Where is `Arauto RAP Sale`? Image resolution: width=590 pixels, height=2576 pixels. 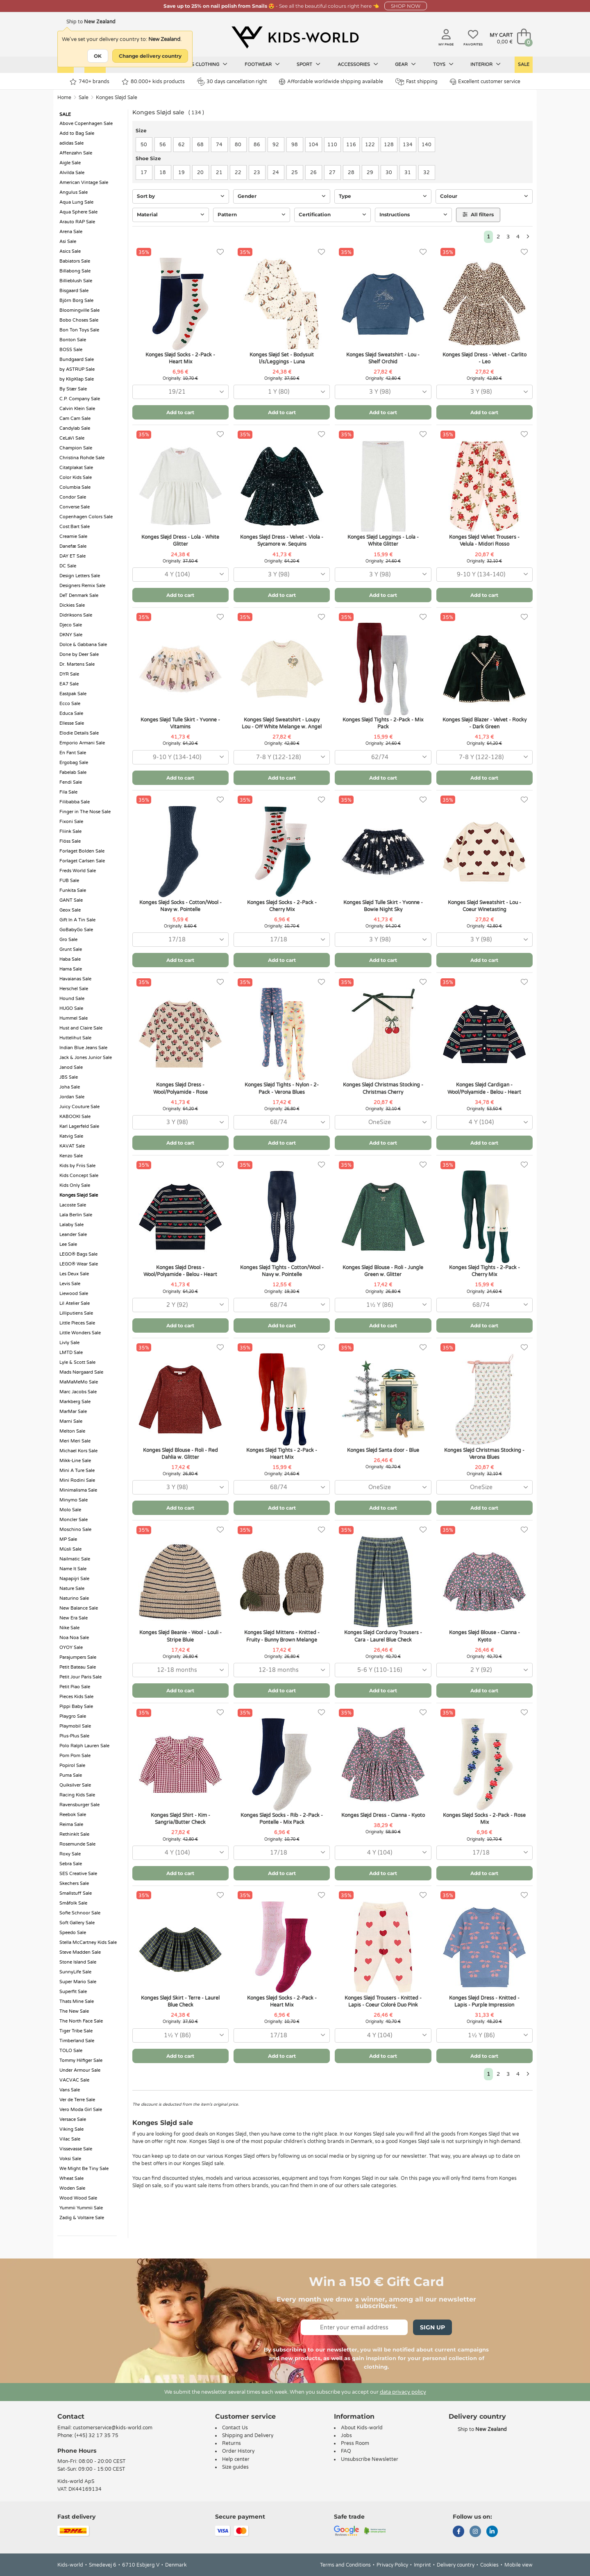 Arauto RAP Sale is located at coordinates (77, 221).